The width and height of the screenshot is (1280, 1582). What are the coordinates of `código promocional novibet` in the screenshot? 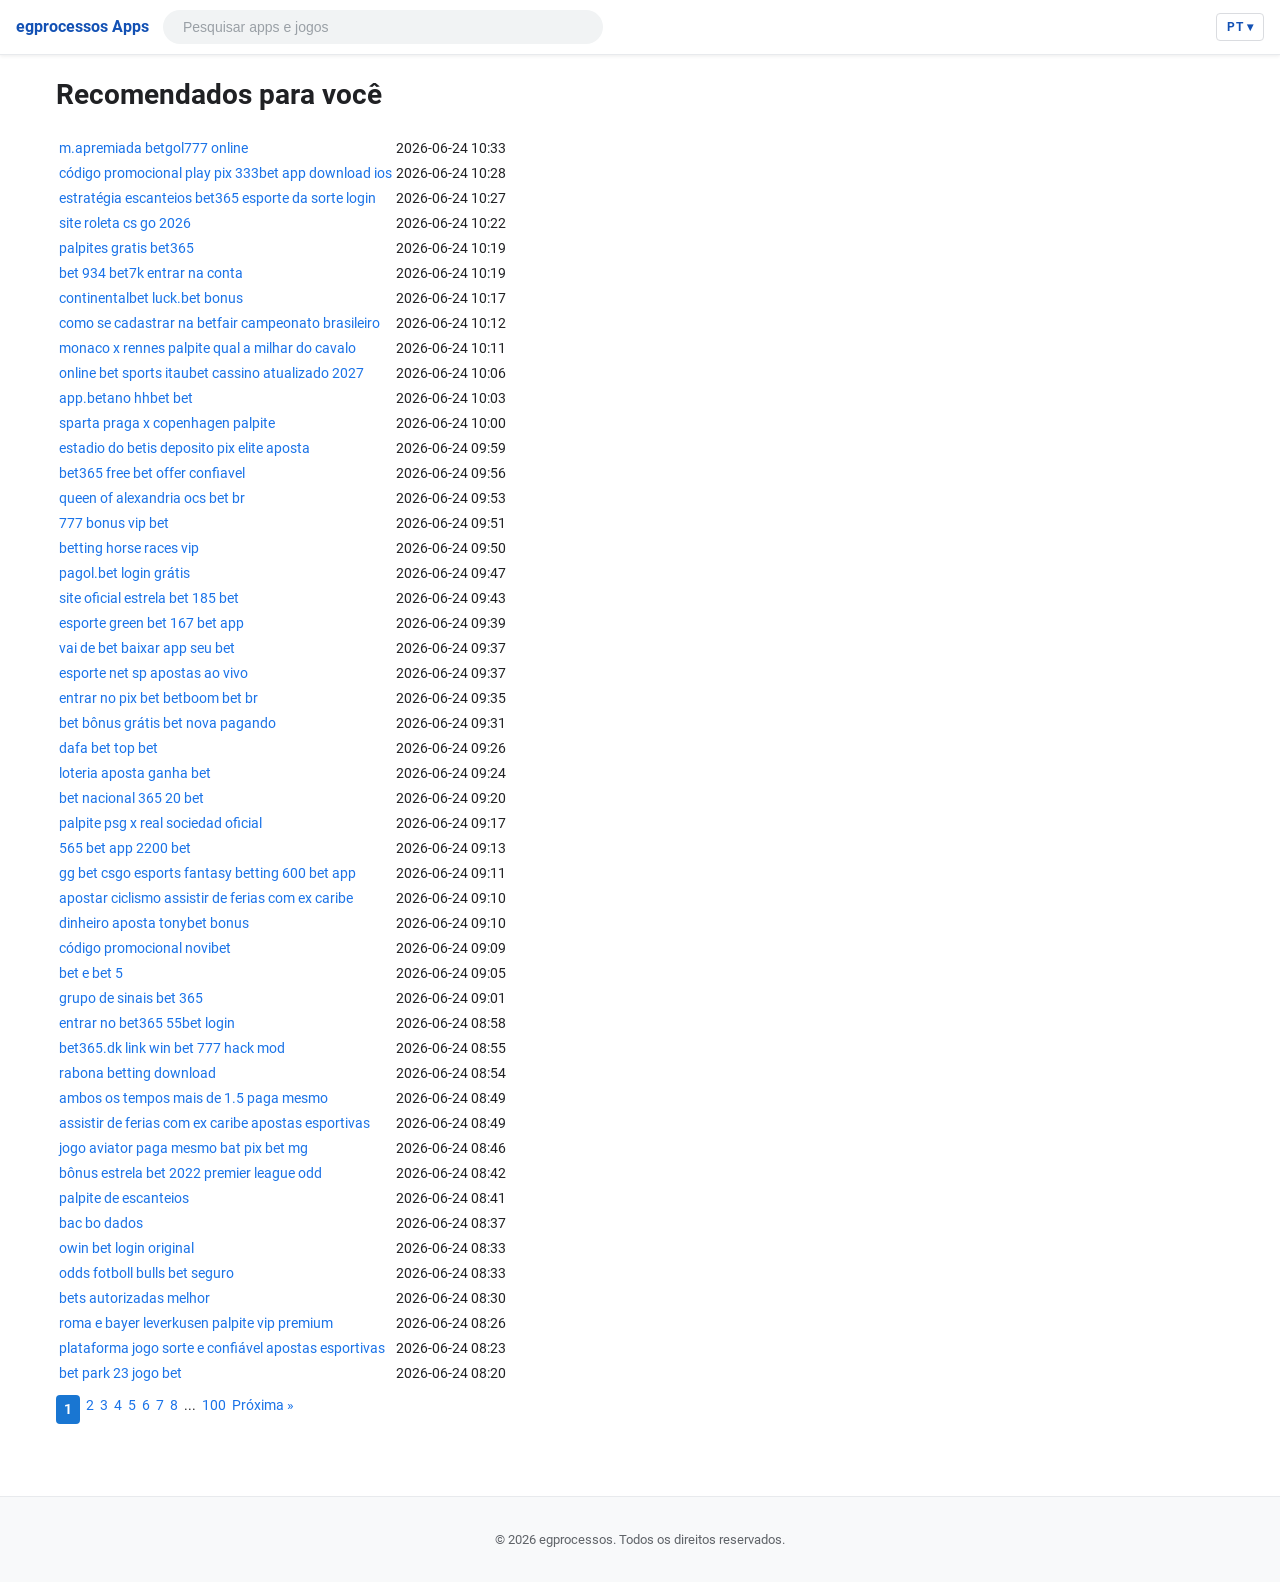 It's located at (145, 948).